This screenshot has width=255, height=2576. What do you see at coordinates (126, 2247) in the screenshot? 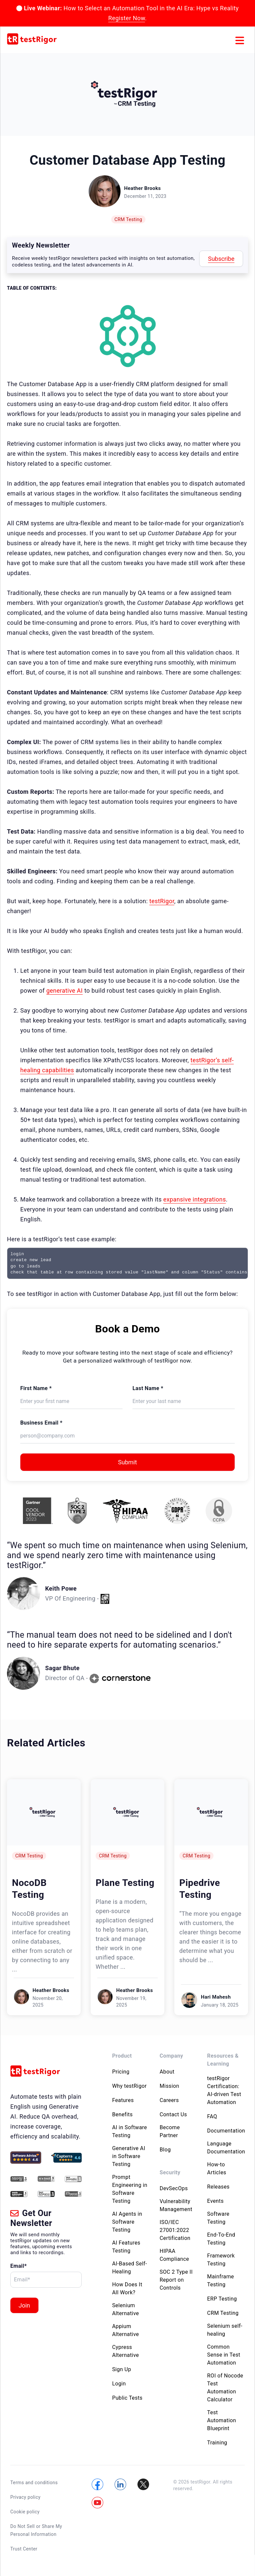
I see `AI Features Testing` at bounding box center [126, 2247].